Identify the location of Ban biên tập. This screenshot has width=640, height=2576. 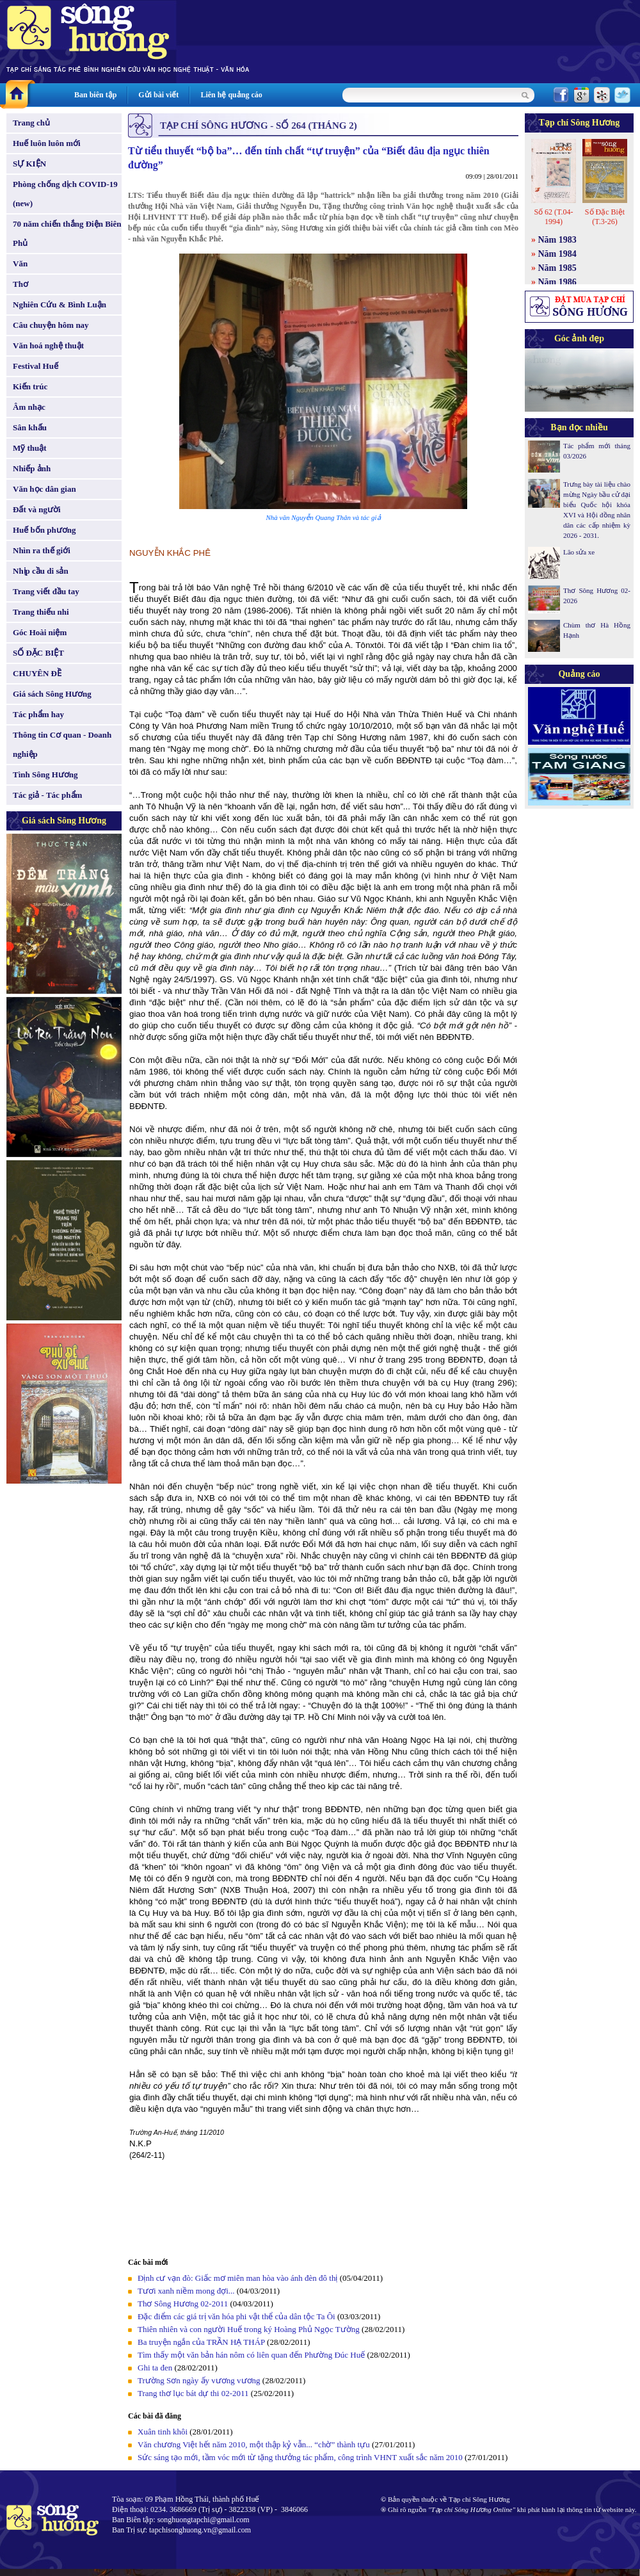
(95, 94).